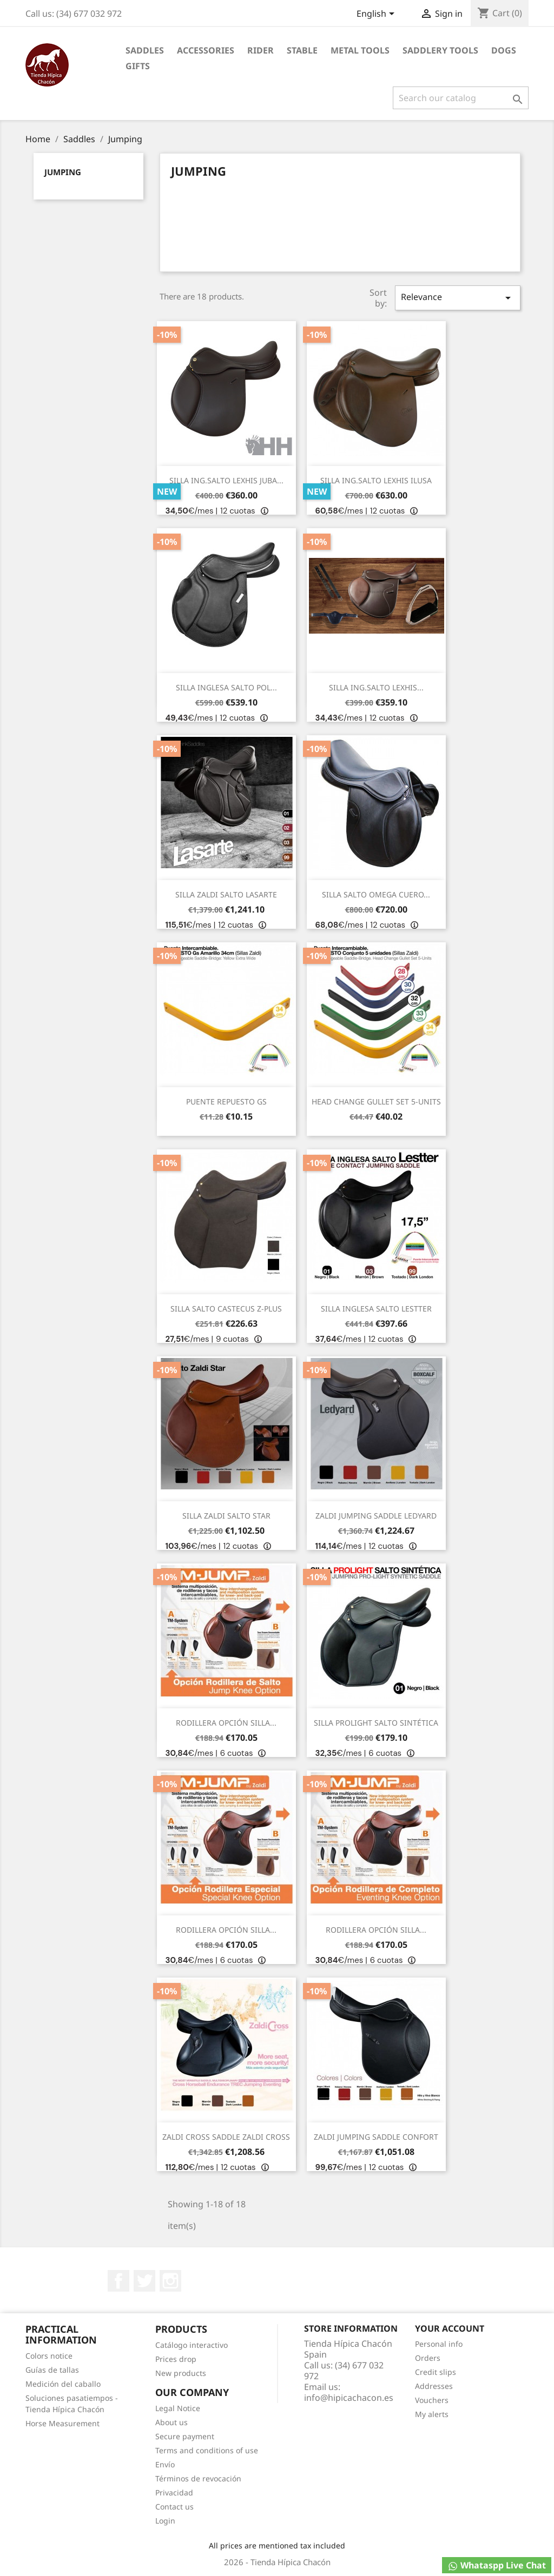 This screenshot has height=2576, width=554. Describe the element at coordinates (48, 2356) in the screenshot. I see `Colors notice` at that location.